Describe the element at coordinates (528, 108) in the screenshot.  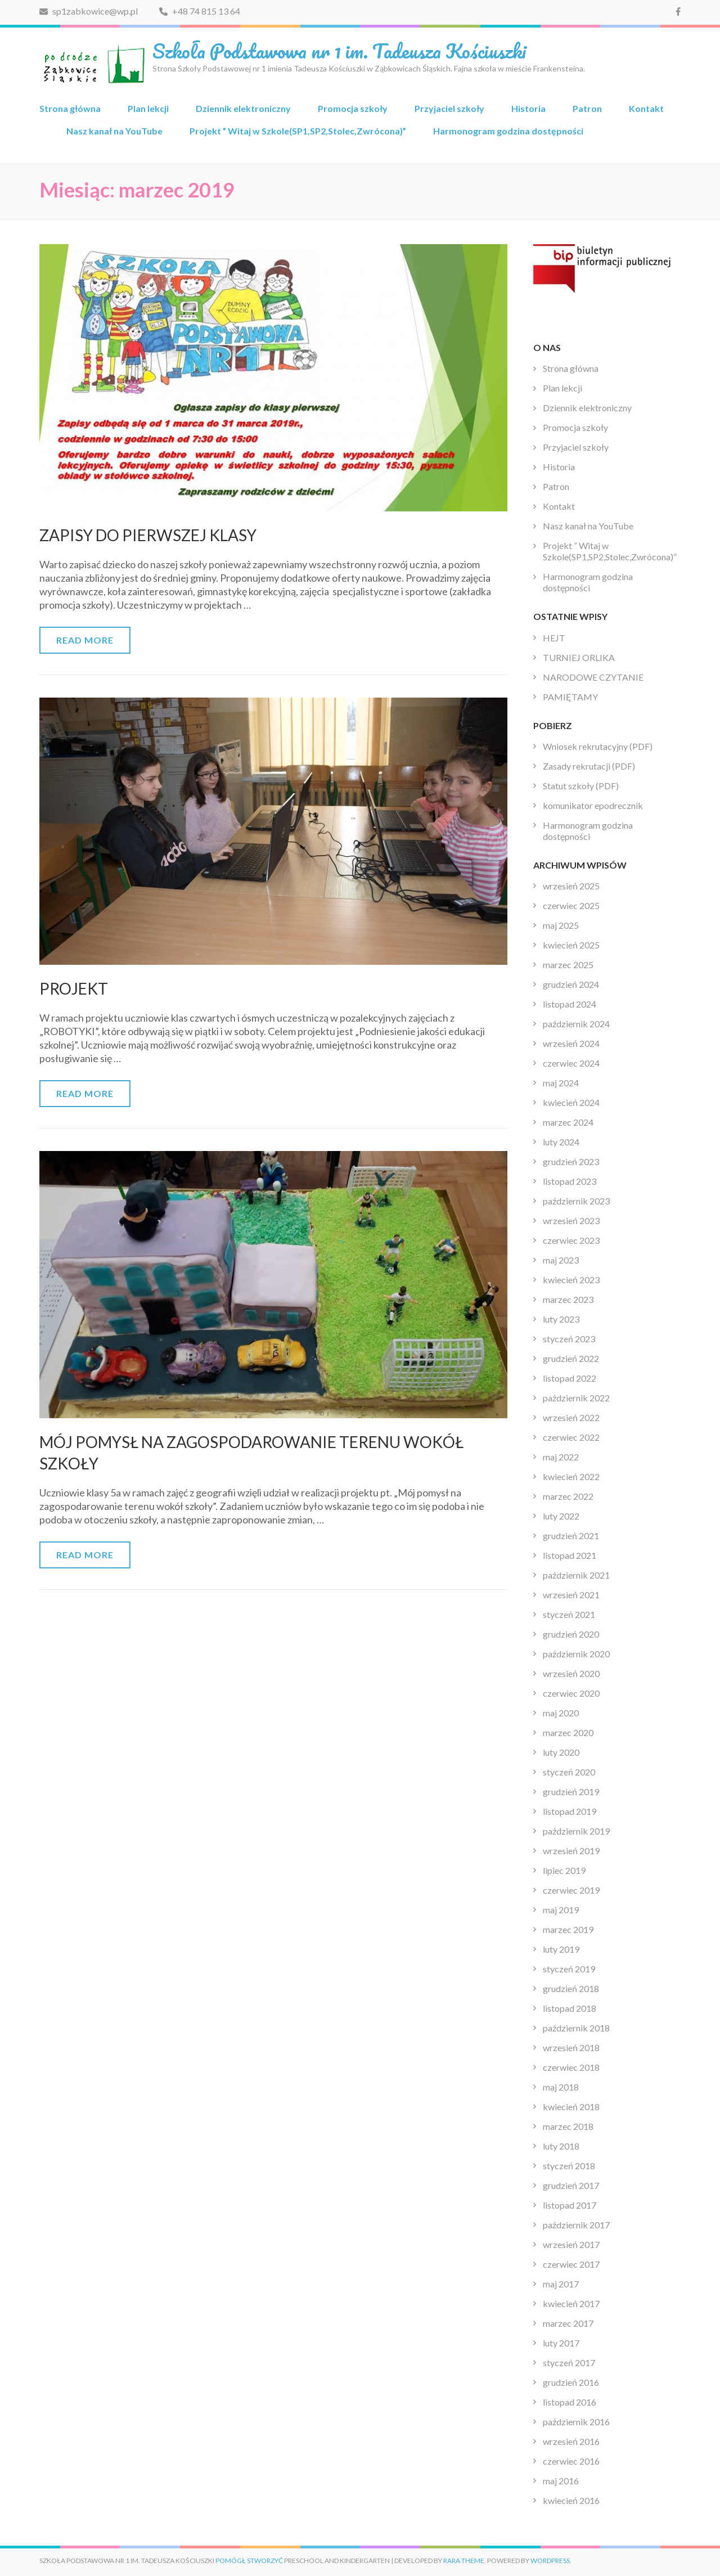
I see `Historia` at that location.